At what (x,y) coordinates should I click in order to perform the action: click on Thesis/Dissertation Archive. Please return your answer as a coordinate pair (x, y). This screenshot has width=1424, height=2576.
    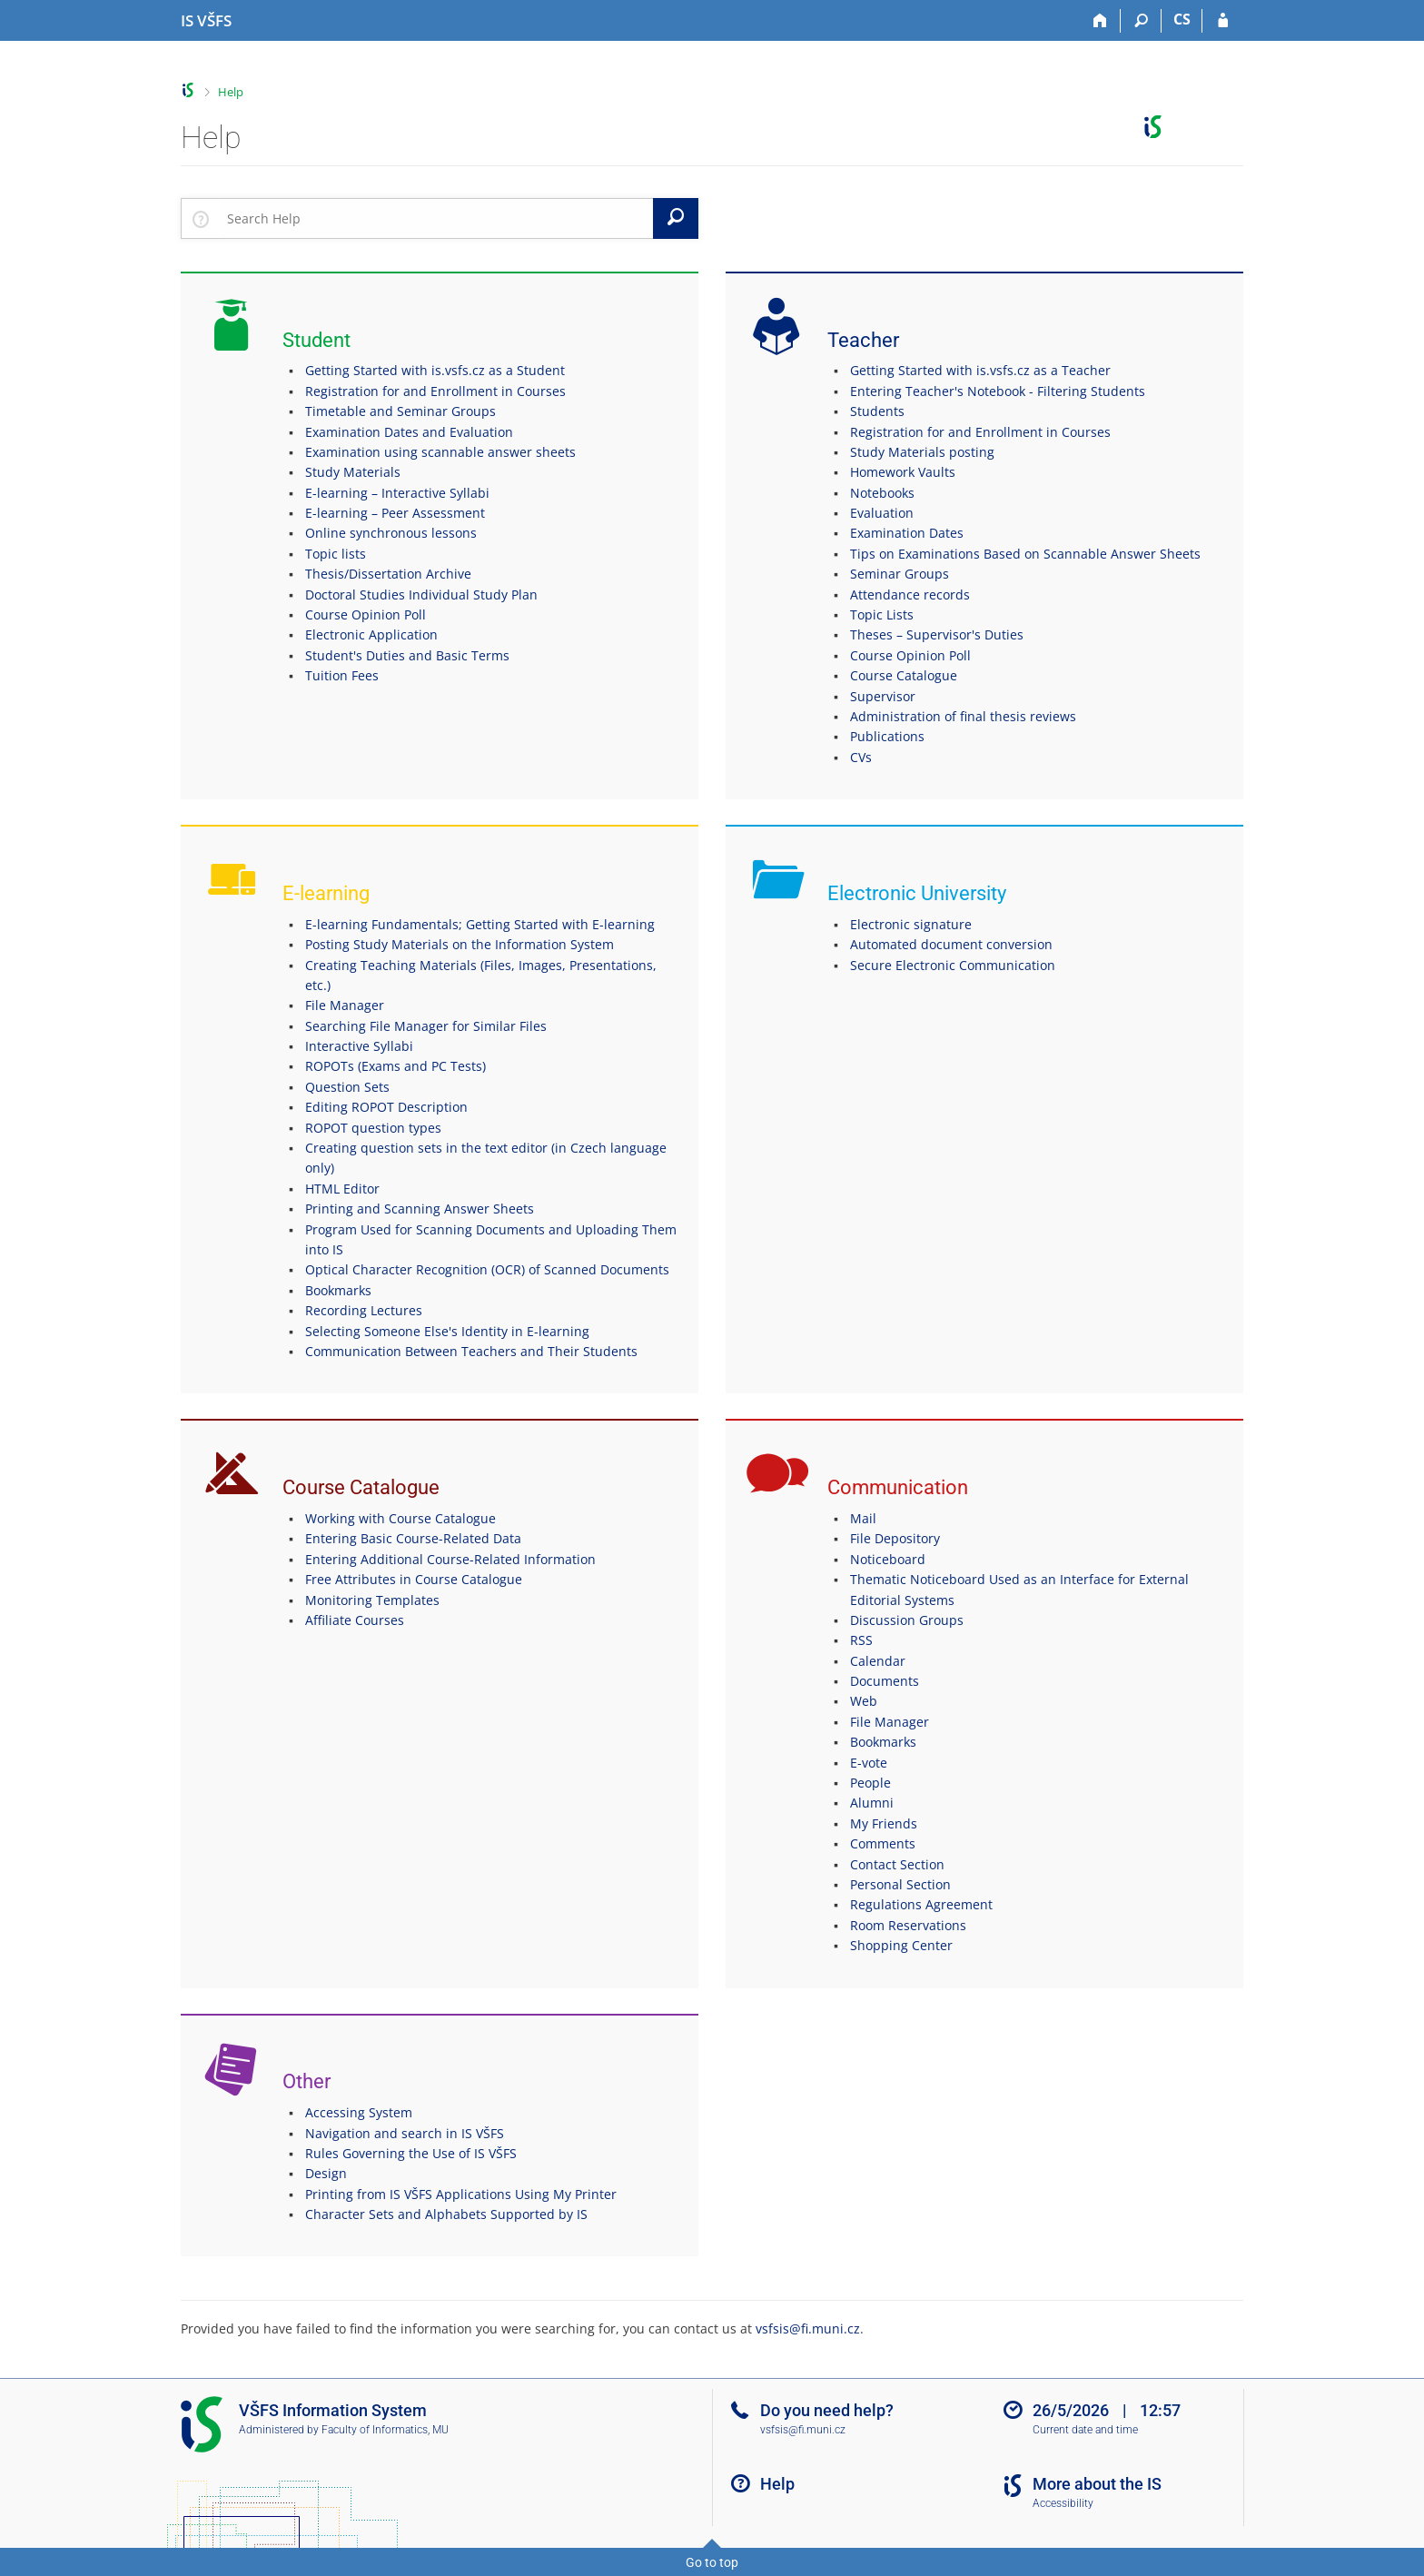
    Looking at the image, I should click on (388, 573).